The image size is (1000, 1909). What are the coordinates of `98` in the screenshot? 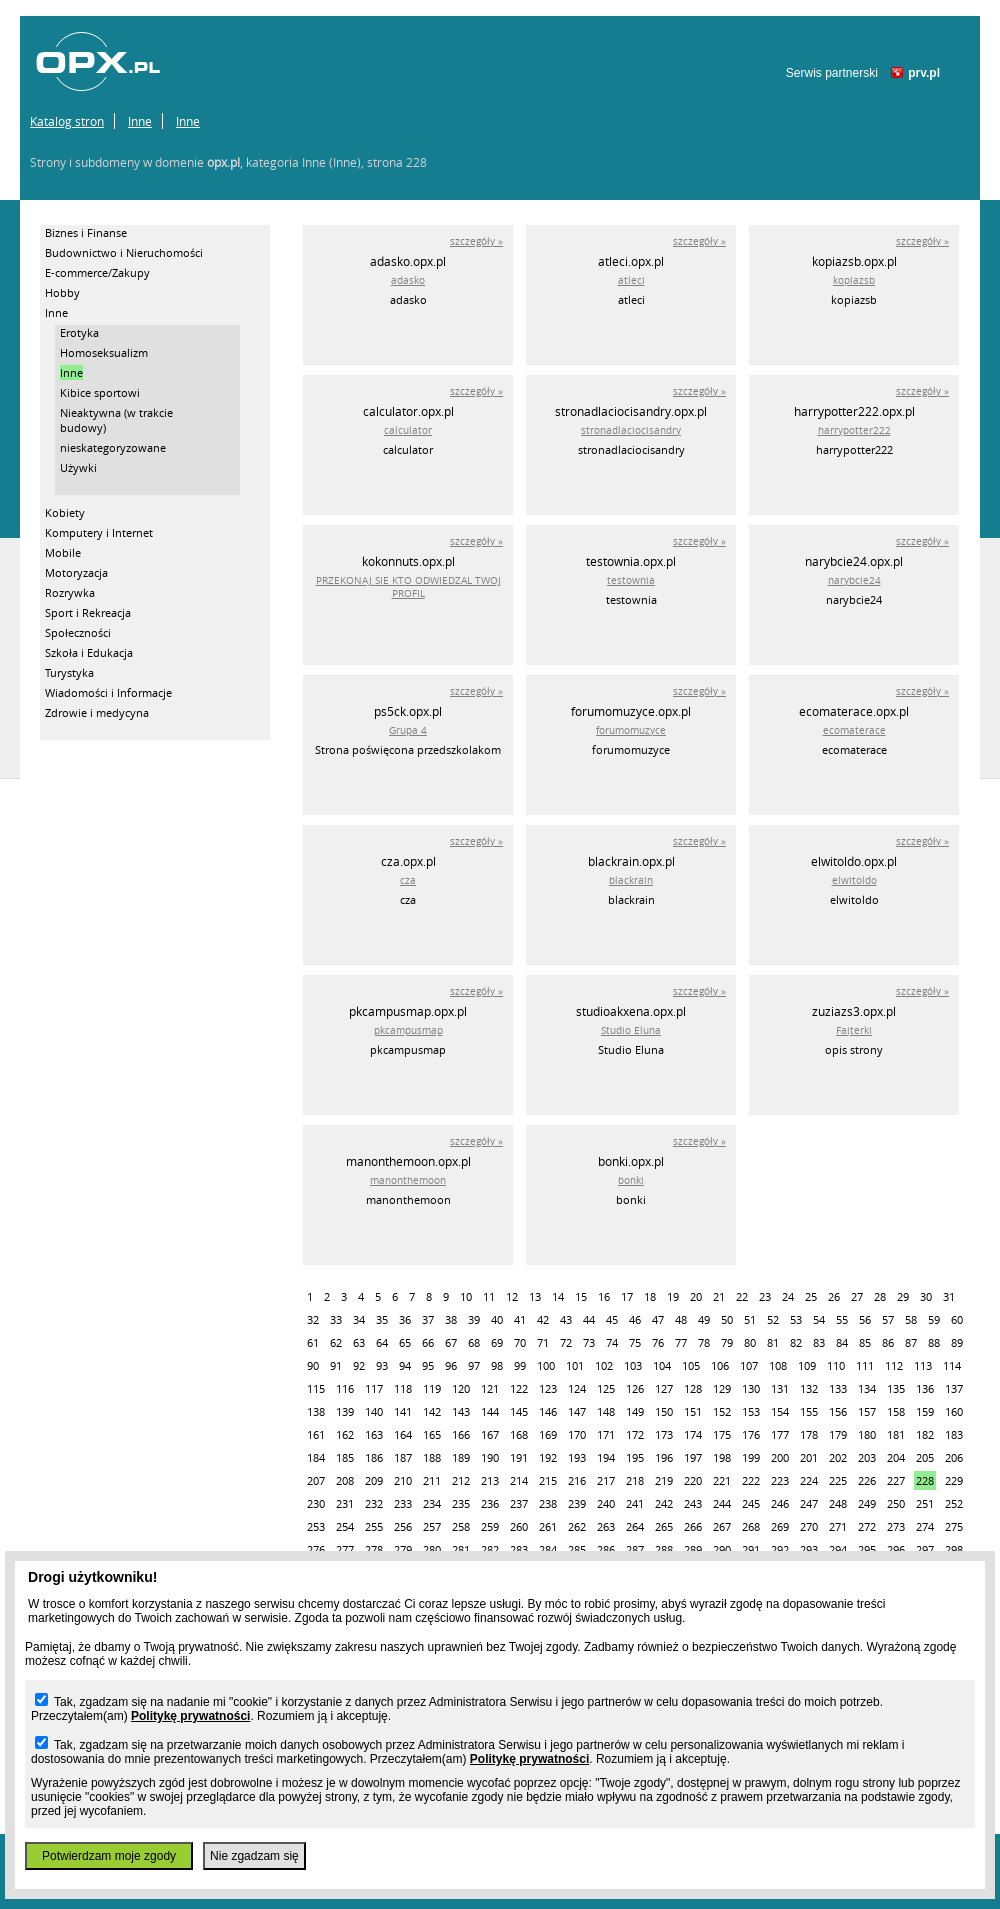 It's located at (497, 1365).